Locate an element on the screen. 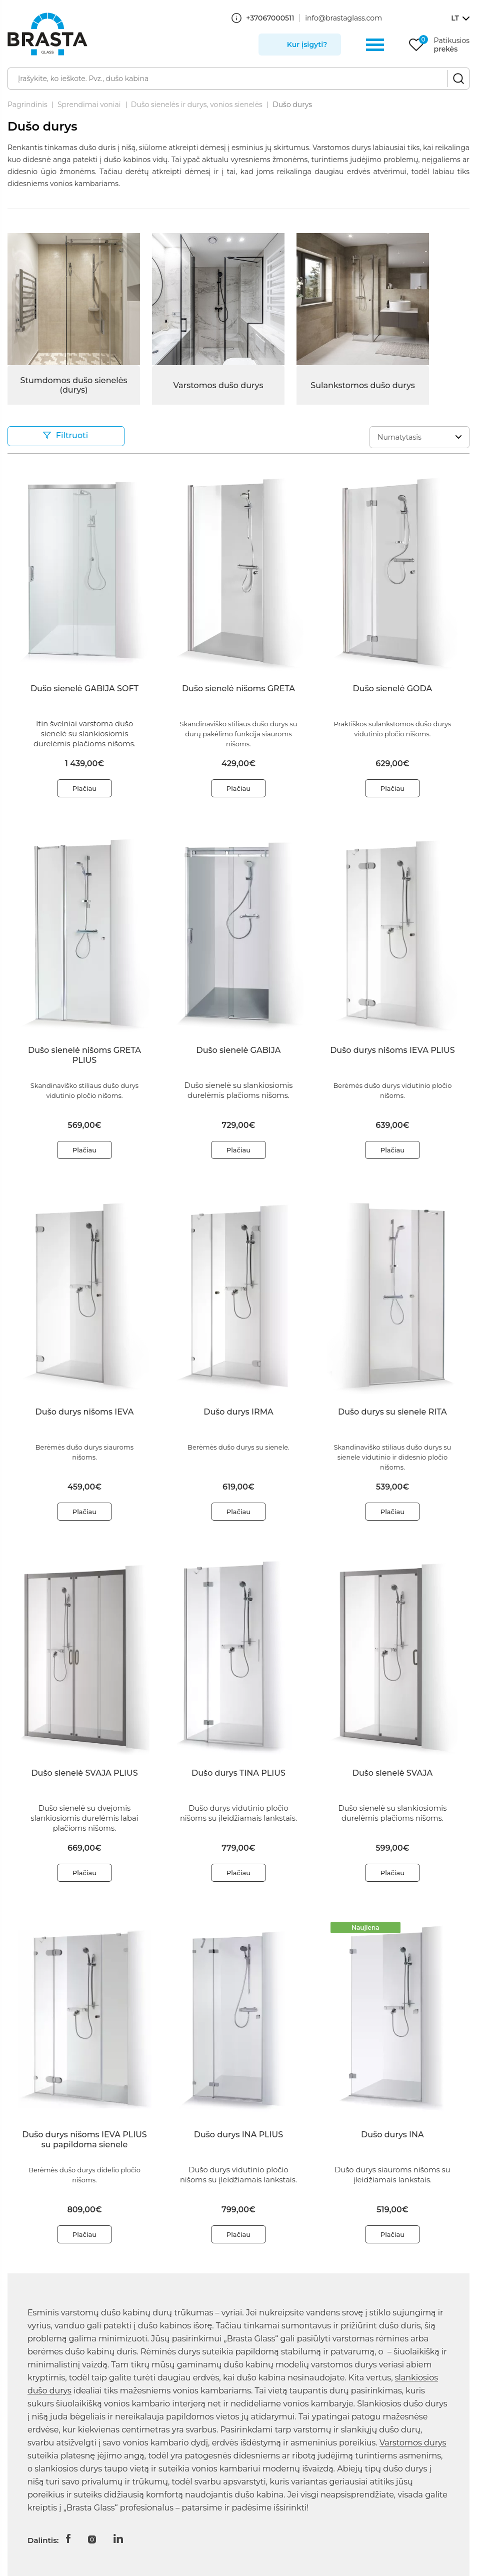  Dušo durys INA is located at coordinates (392, 2134).